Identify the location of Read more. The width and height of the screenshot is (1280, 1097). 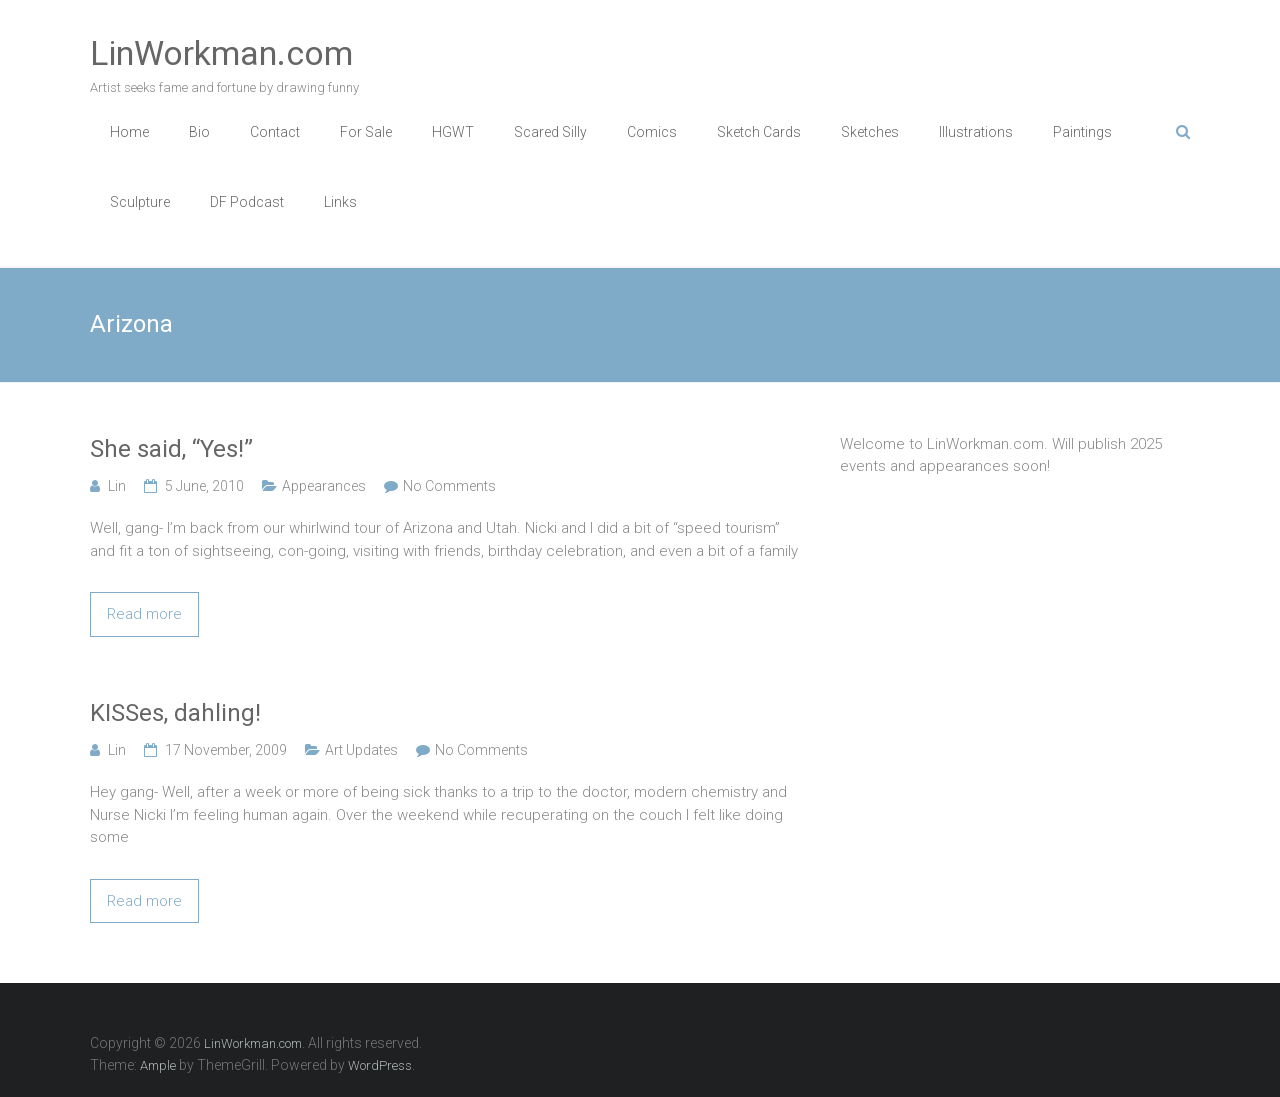
(144, 614).